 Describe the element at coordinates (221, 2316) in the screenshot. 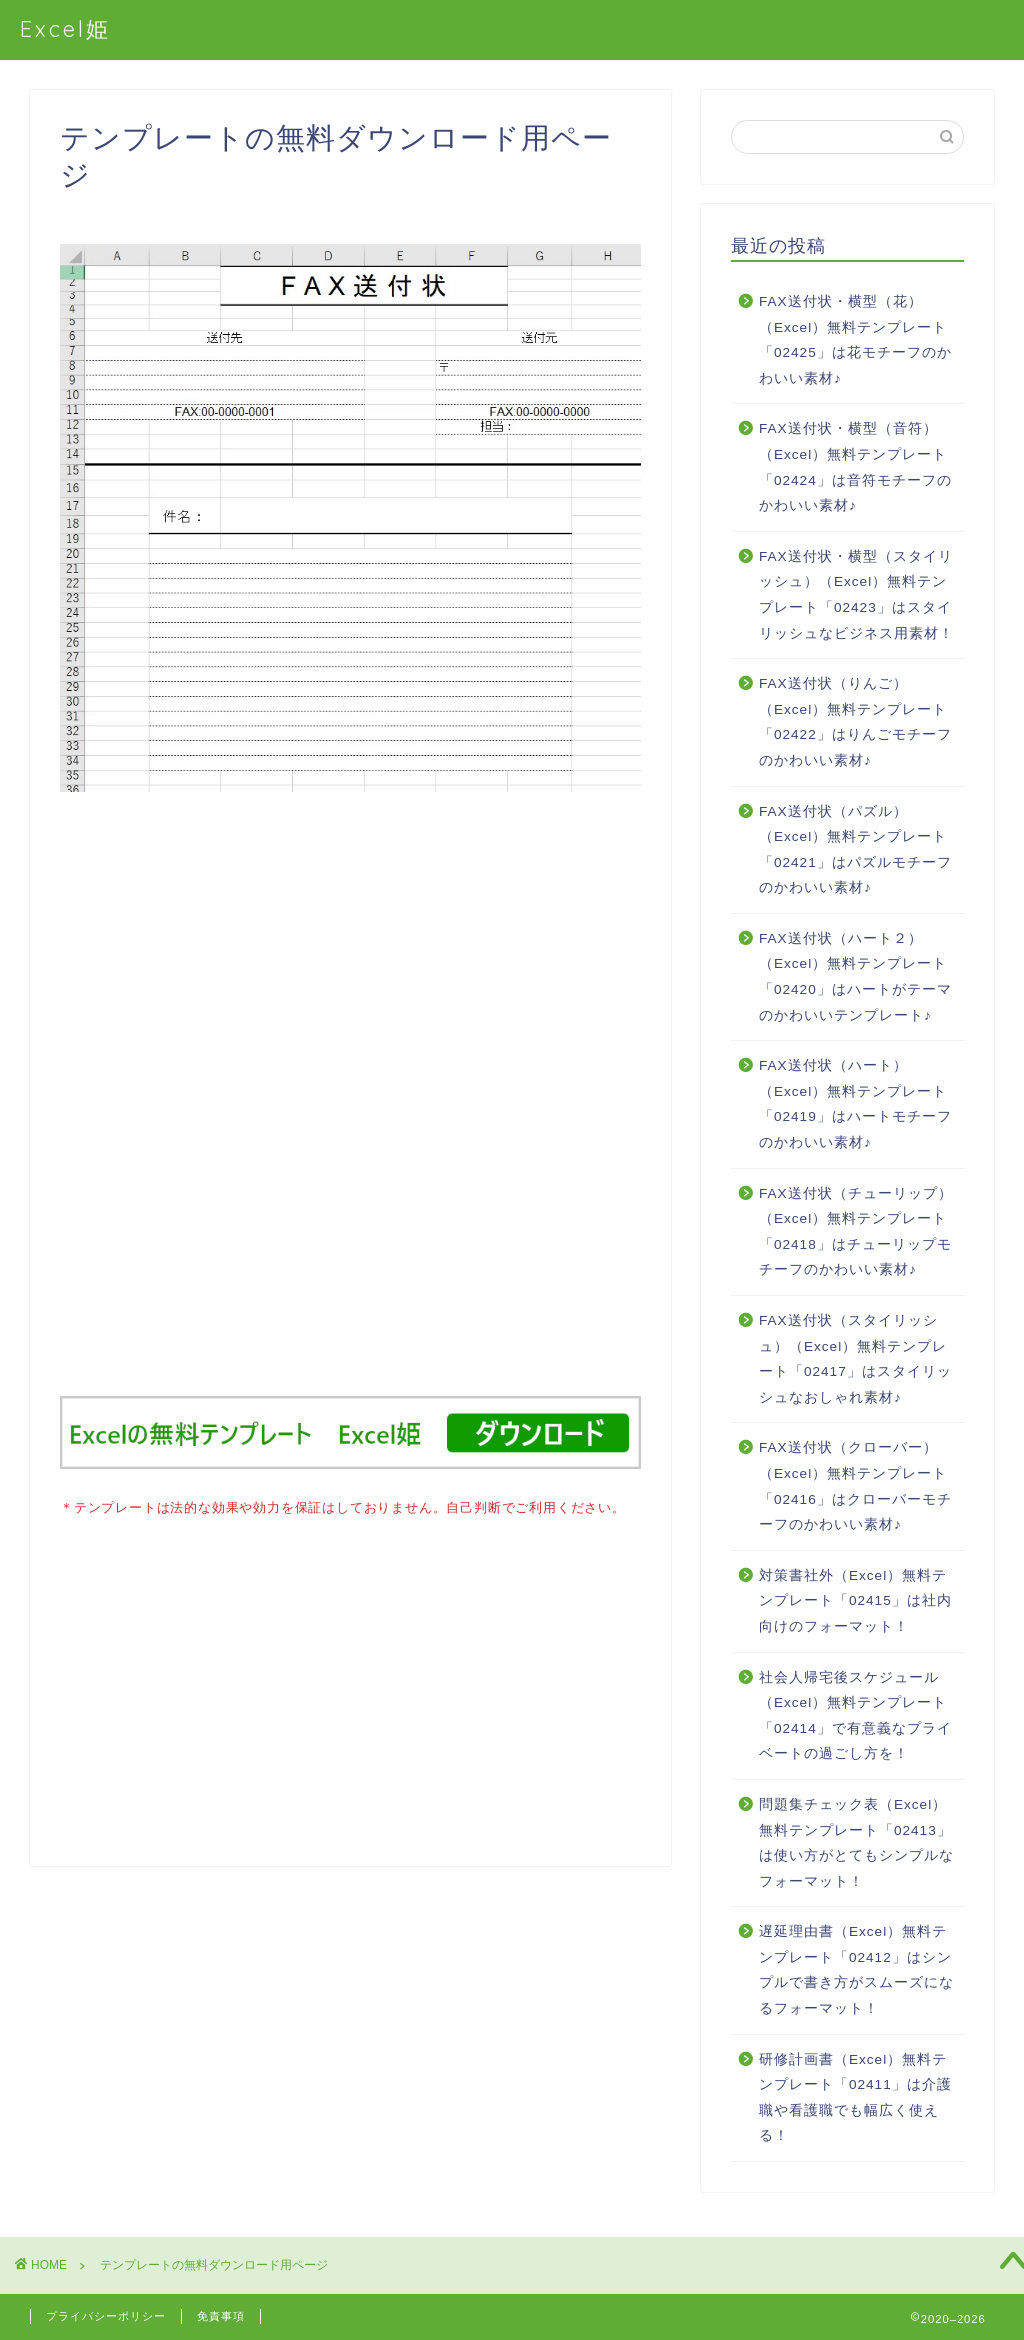

I see `免責事項` at that location.